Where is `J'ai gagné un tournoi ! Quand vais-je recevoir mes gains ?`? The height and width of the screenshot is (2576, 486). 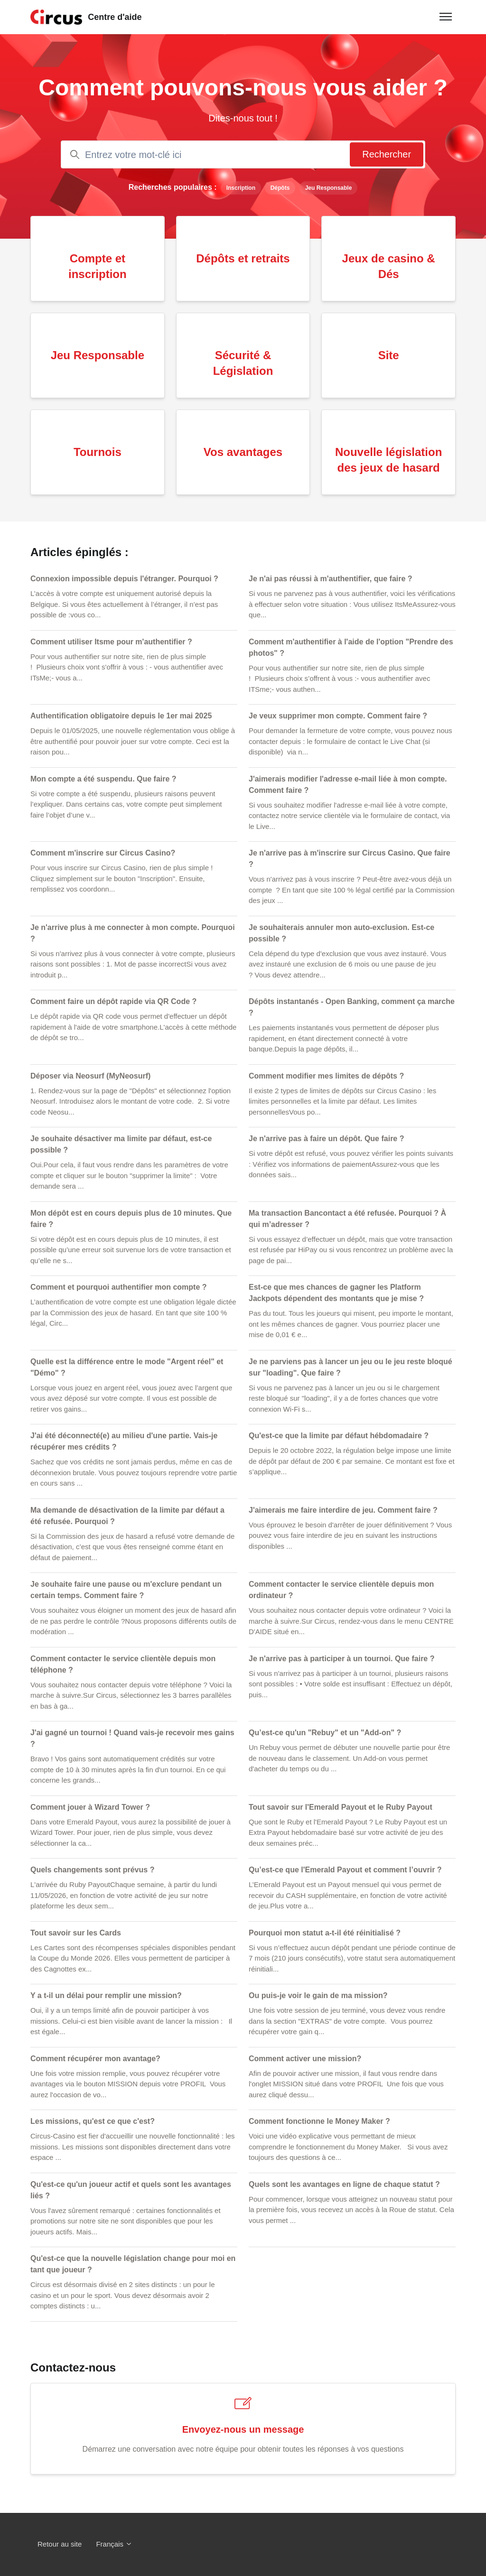
J'ai gagné un tournoi ! Quand vais-je recevoir mes gains ? is located at coordinates (132, 1738).